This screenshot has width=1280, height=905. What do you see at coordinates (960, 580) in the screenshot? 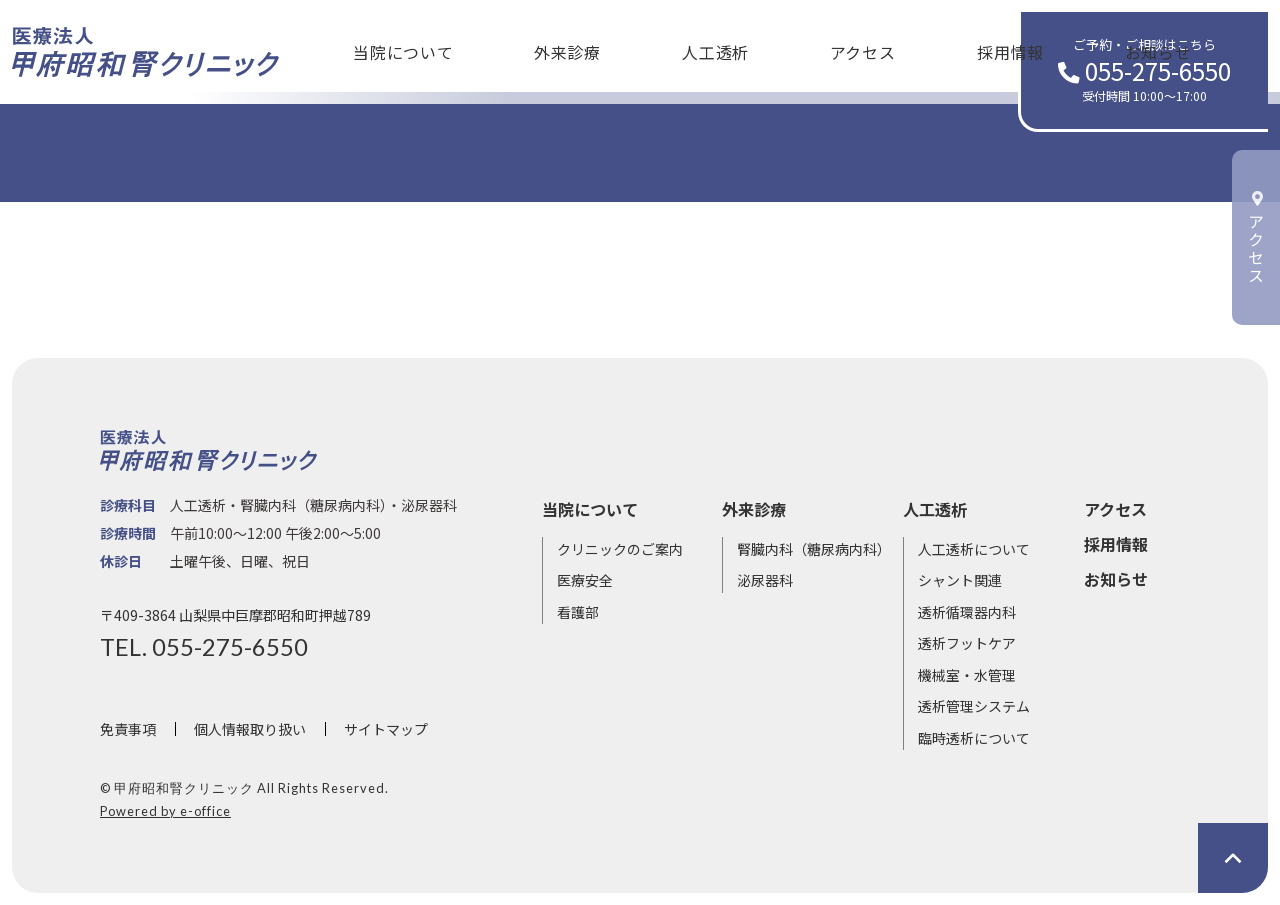
I see `シャント関連` at bounding box center [960, 580].